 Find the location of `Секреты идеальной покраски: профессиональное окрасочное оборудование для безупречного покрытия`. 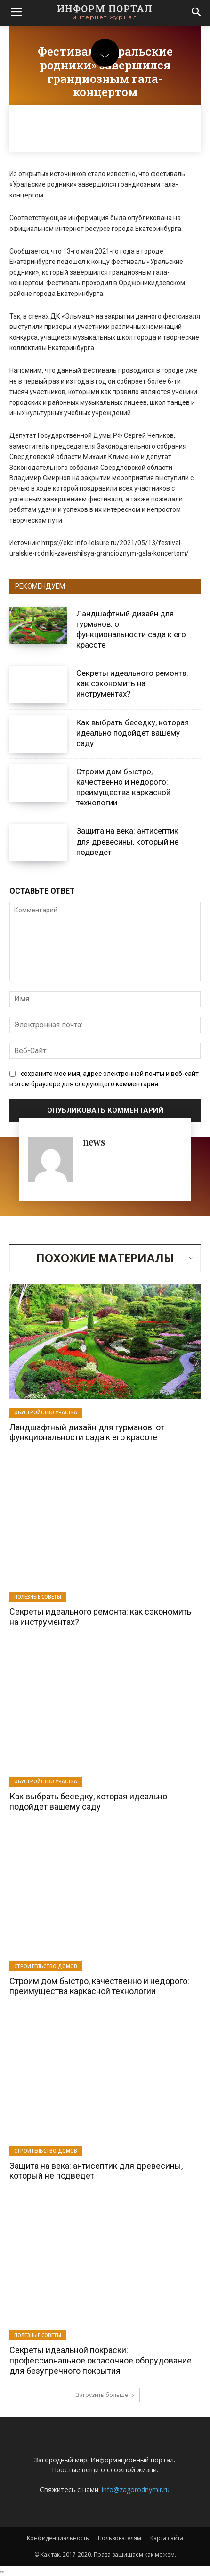

Секреты идеальной покраски: профессиональное окрасочное оборудование для безупречного покрытия is located at coordinates (100, 2360).